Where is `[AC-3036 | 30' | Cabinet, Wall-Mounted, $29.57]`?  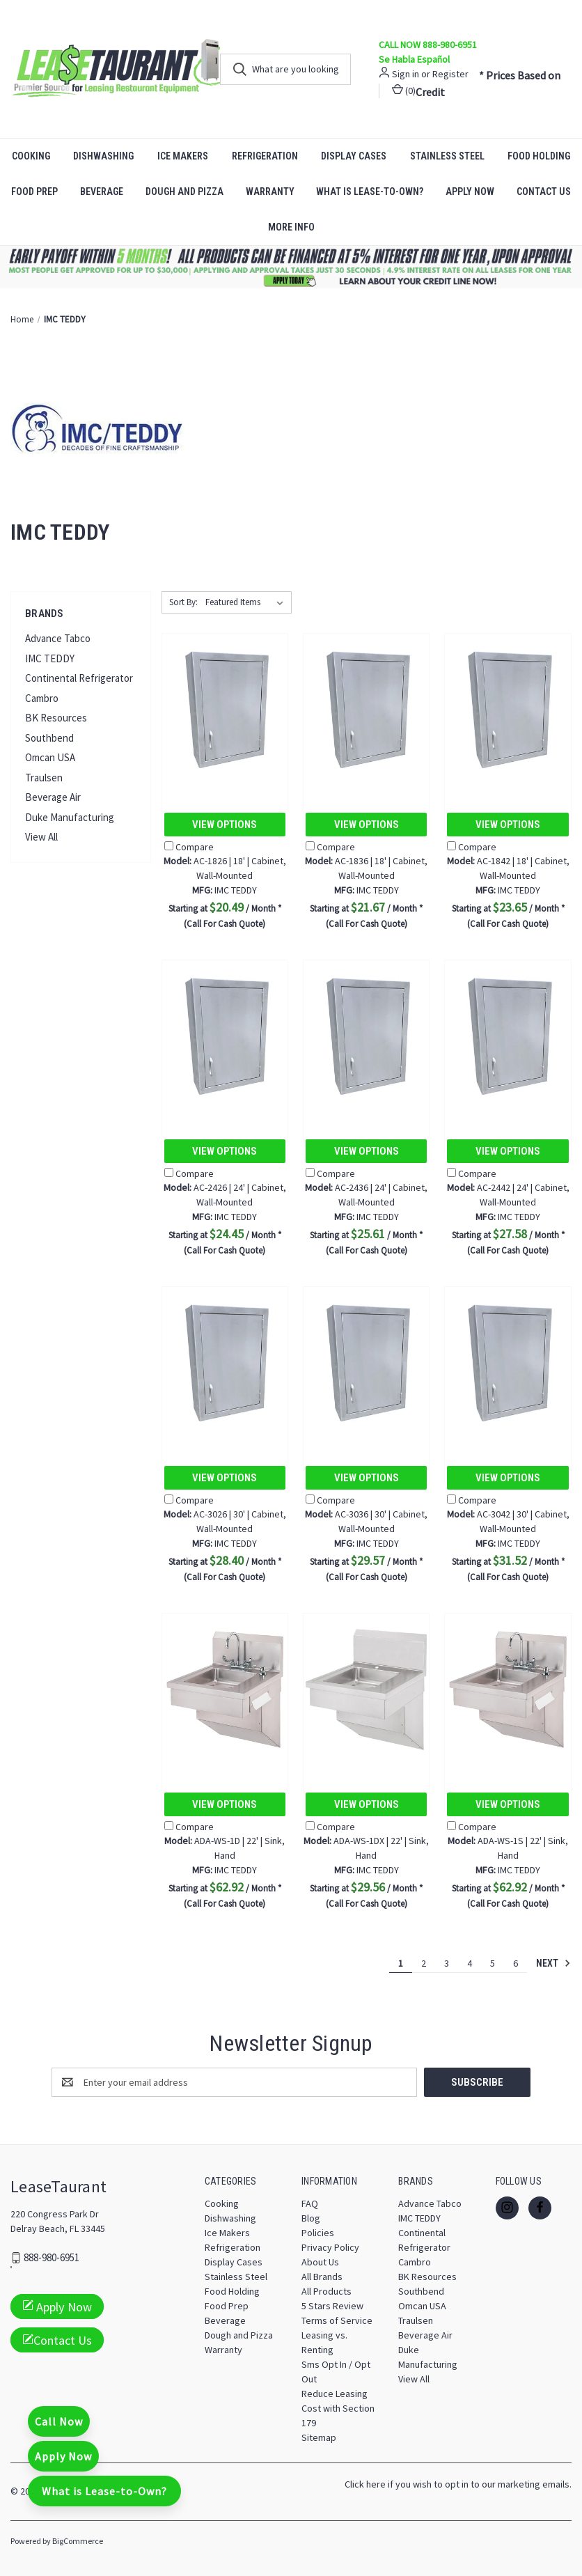
[AC-3036 | 30' | Cabinet, Wall-Mounted, $29.57] is located at coordinates (366, 1363).